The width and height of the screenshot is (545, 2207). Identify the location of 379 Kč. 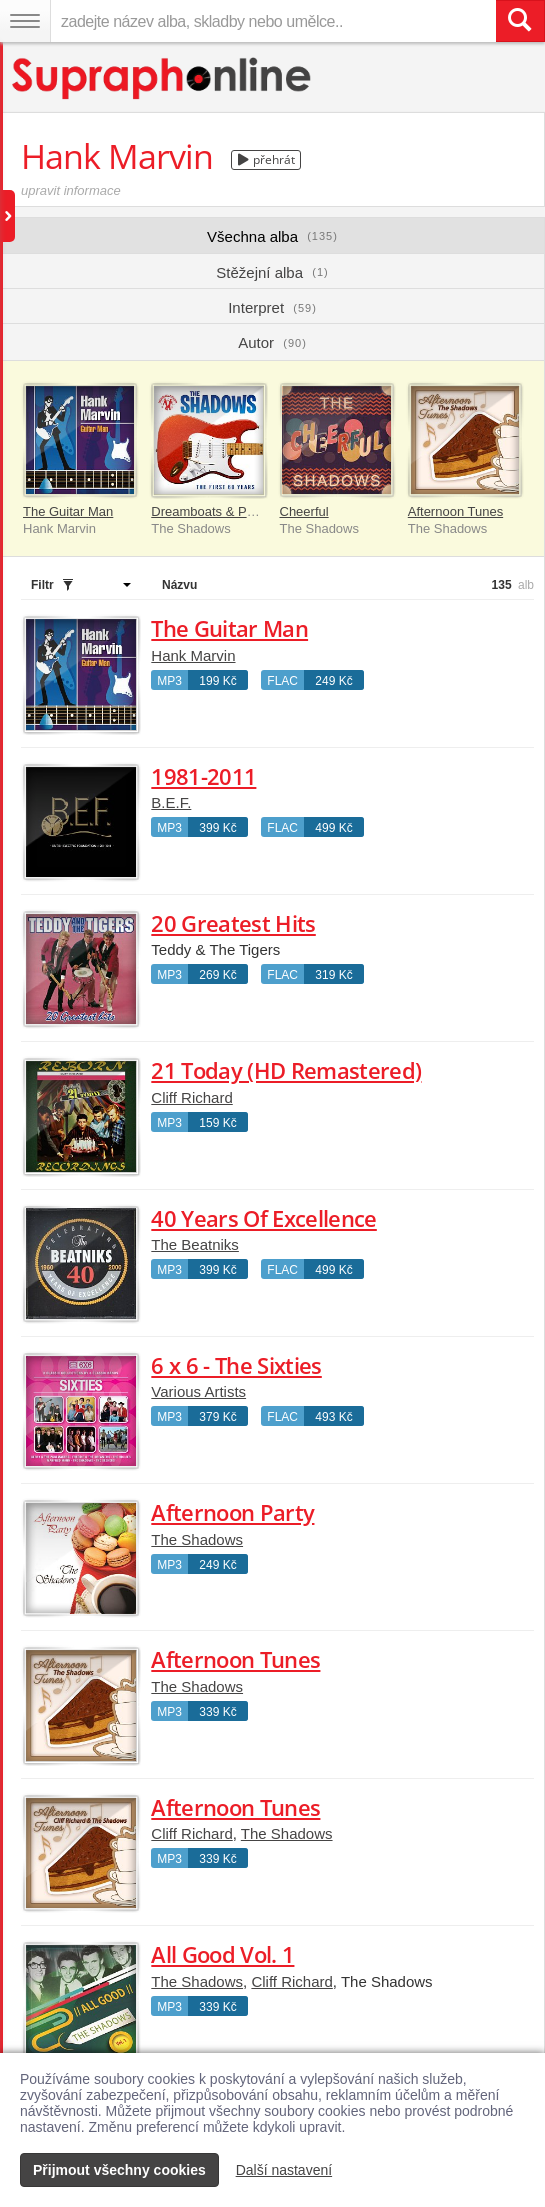
(217, 1417).